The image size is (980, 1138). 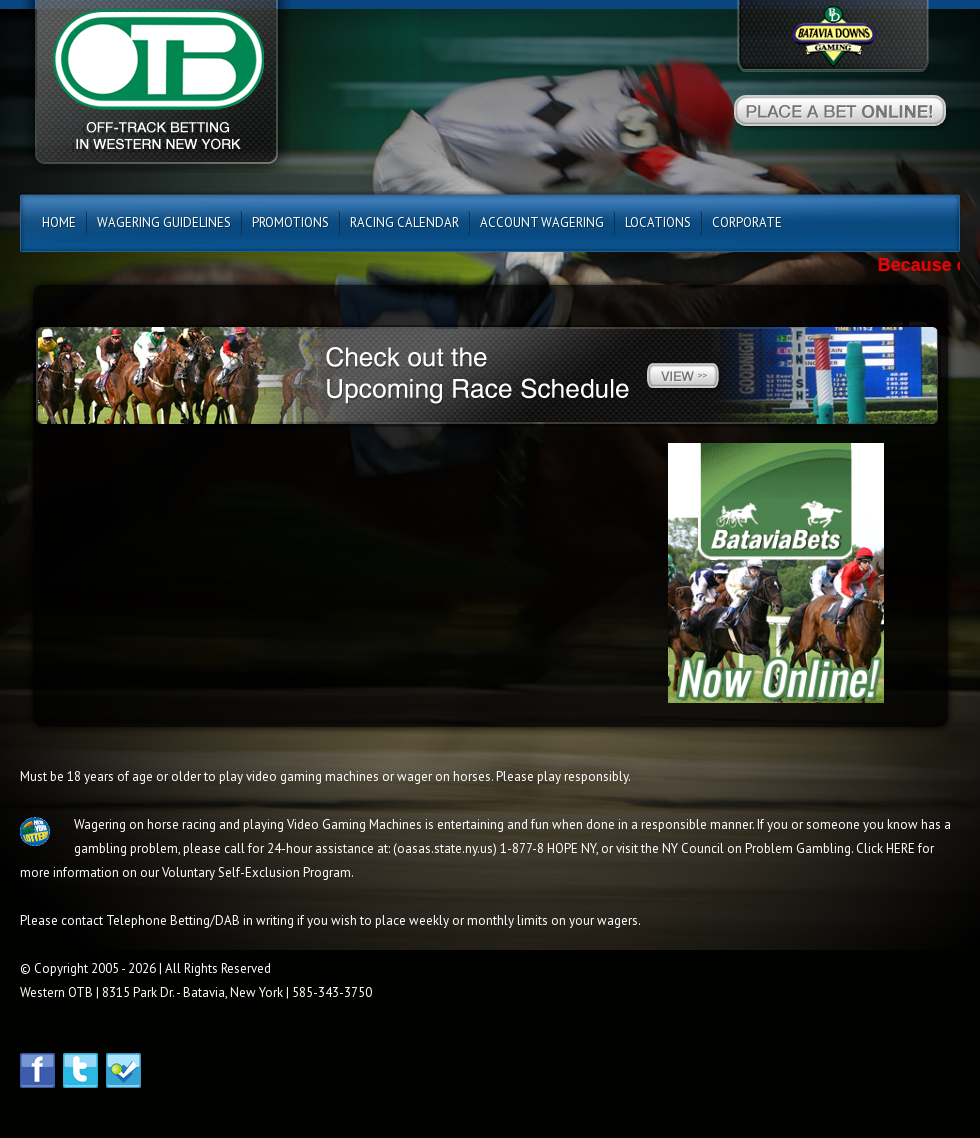 What do you see at coordinates (404, 222) in the screenshot?
I see `Racing Calendar` at bounding box center [404, 222].